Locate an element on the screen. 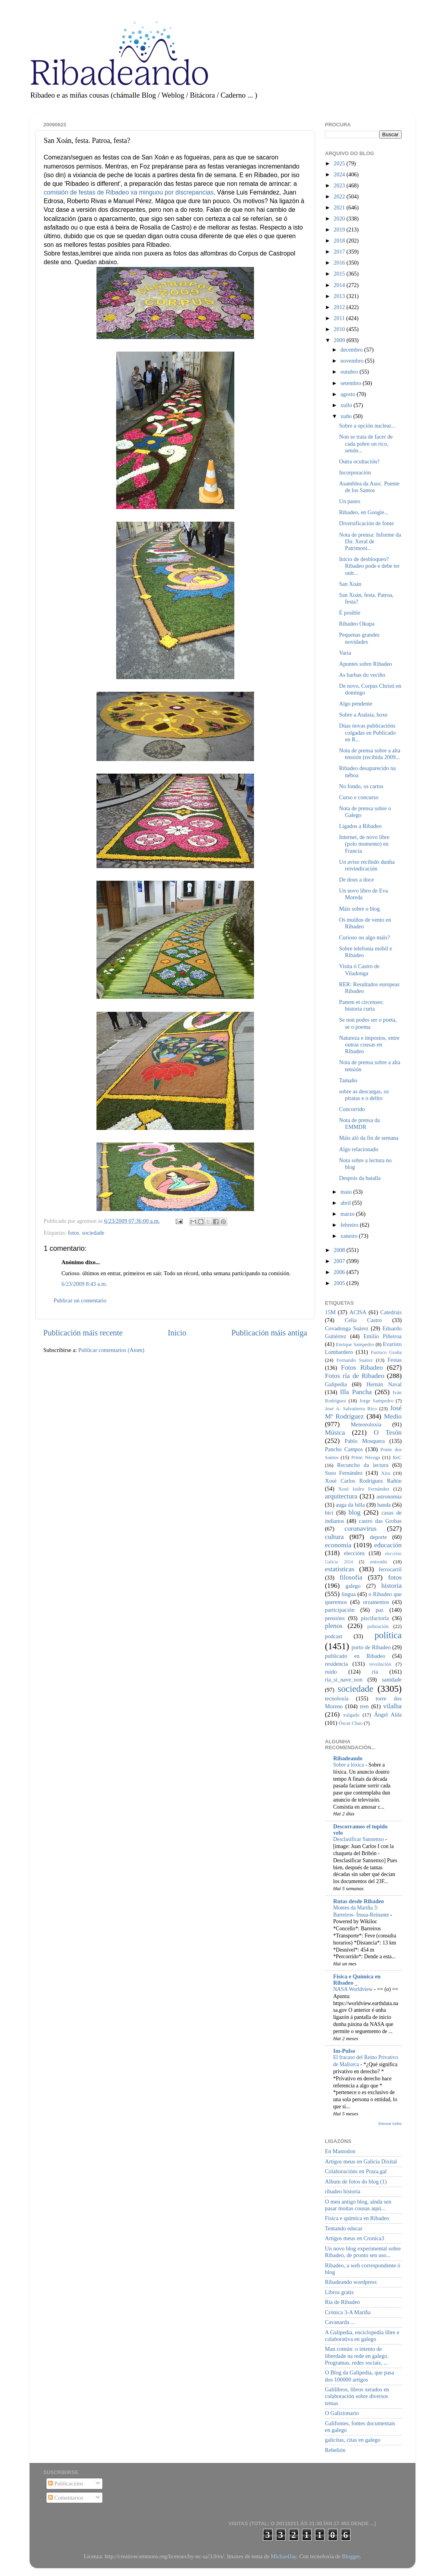 Image resolution: width=445 pixels, height=2576 pixels. 2015 is located at coordinates (340, 273).